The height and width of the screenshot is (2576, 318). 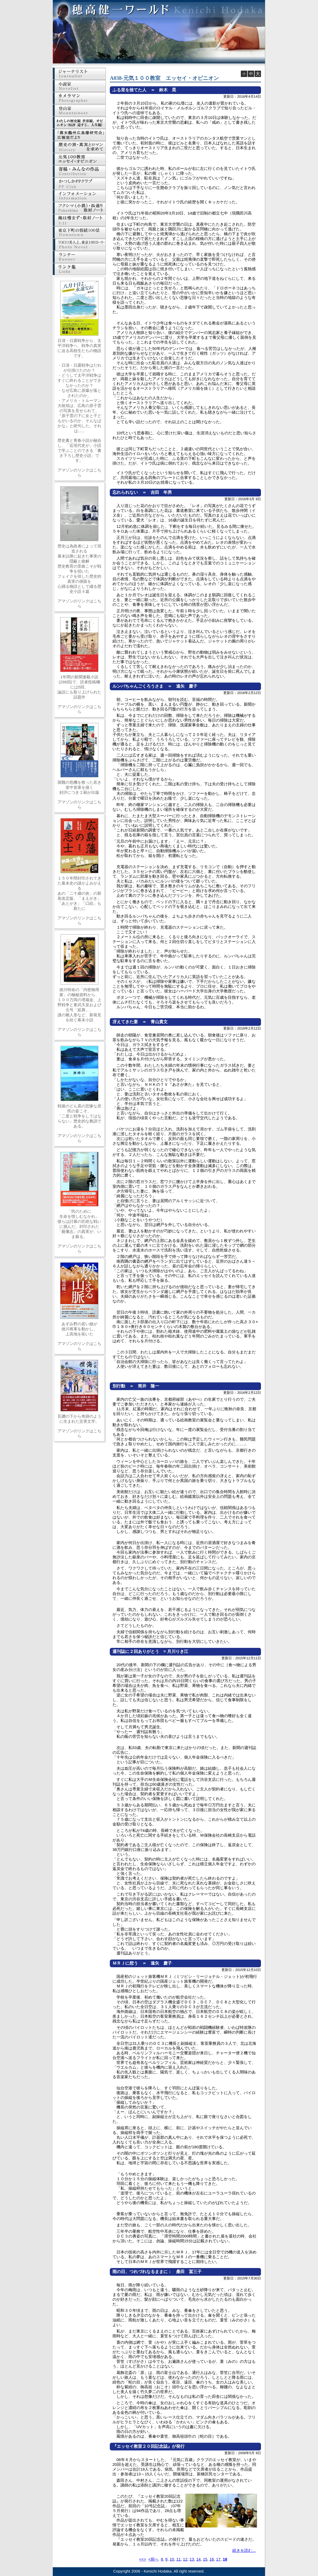 I want to click on 15, so click(x=205, y=2559).